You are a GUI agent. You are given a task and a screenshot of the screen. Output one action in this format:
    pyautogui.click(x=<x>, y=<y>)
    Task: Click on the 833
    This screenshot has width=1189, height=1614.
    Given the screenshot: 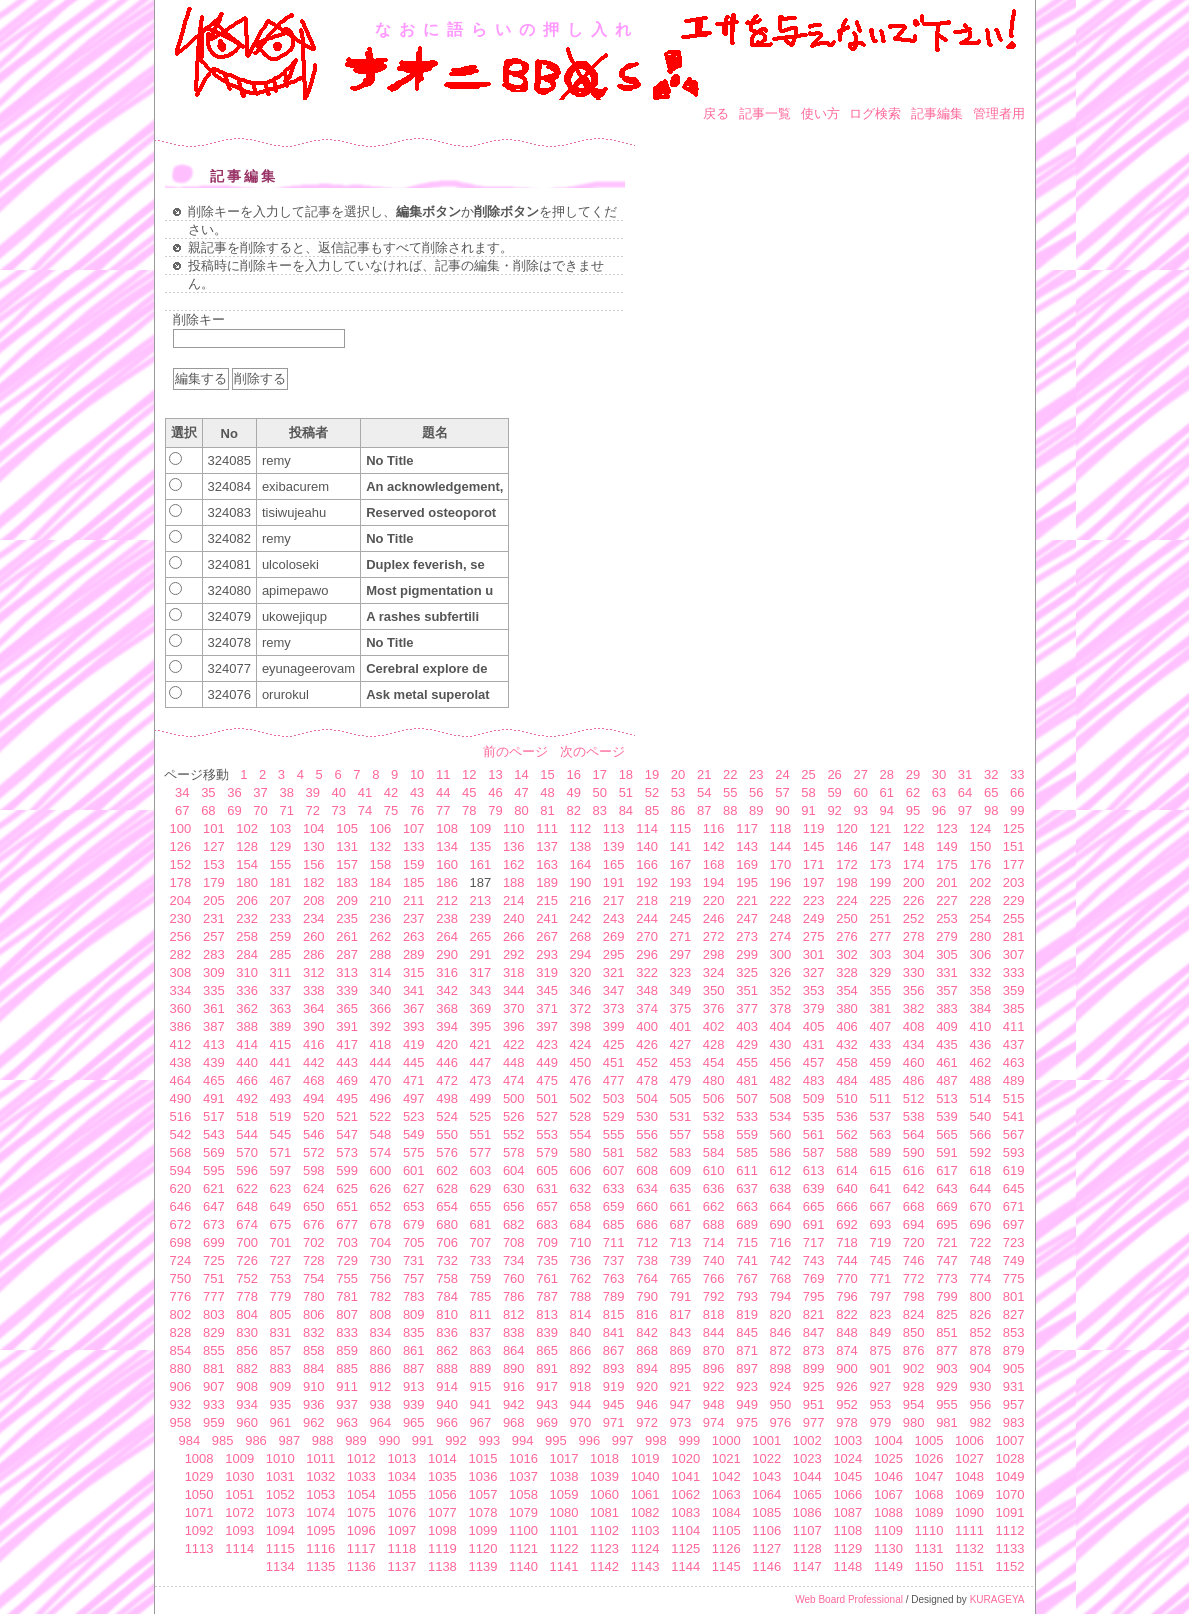 What is the action you would take?
    pyautogui.click(x=347, y=1332)
    